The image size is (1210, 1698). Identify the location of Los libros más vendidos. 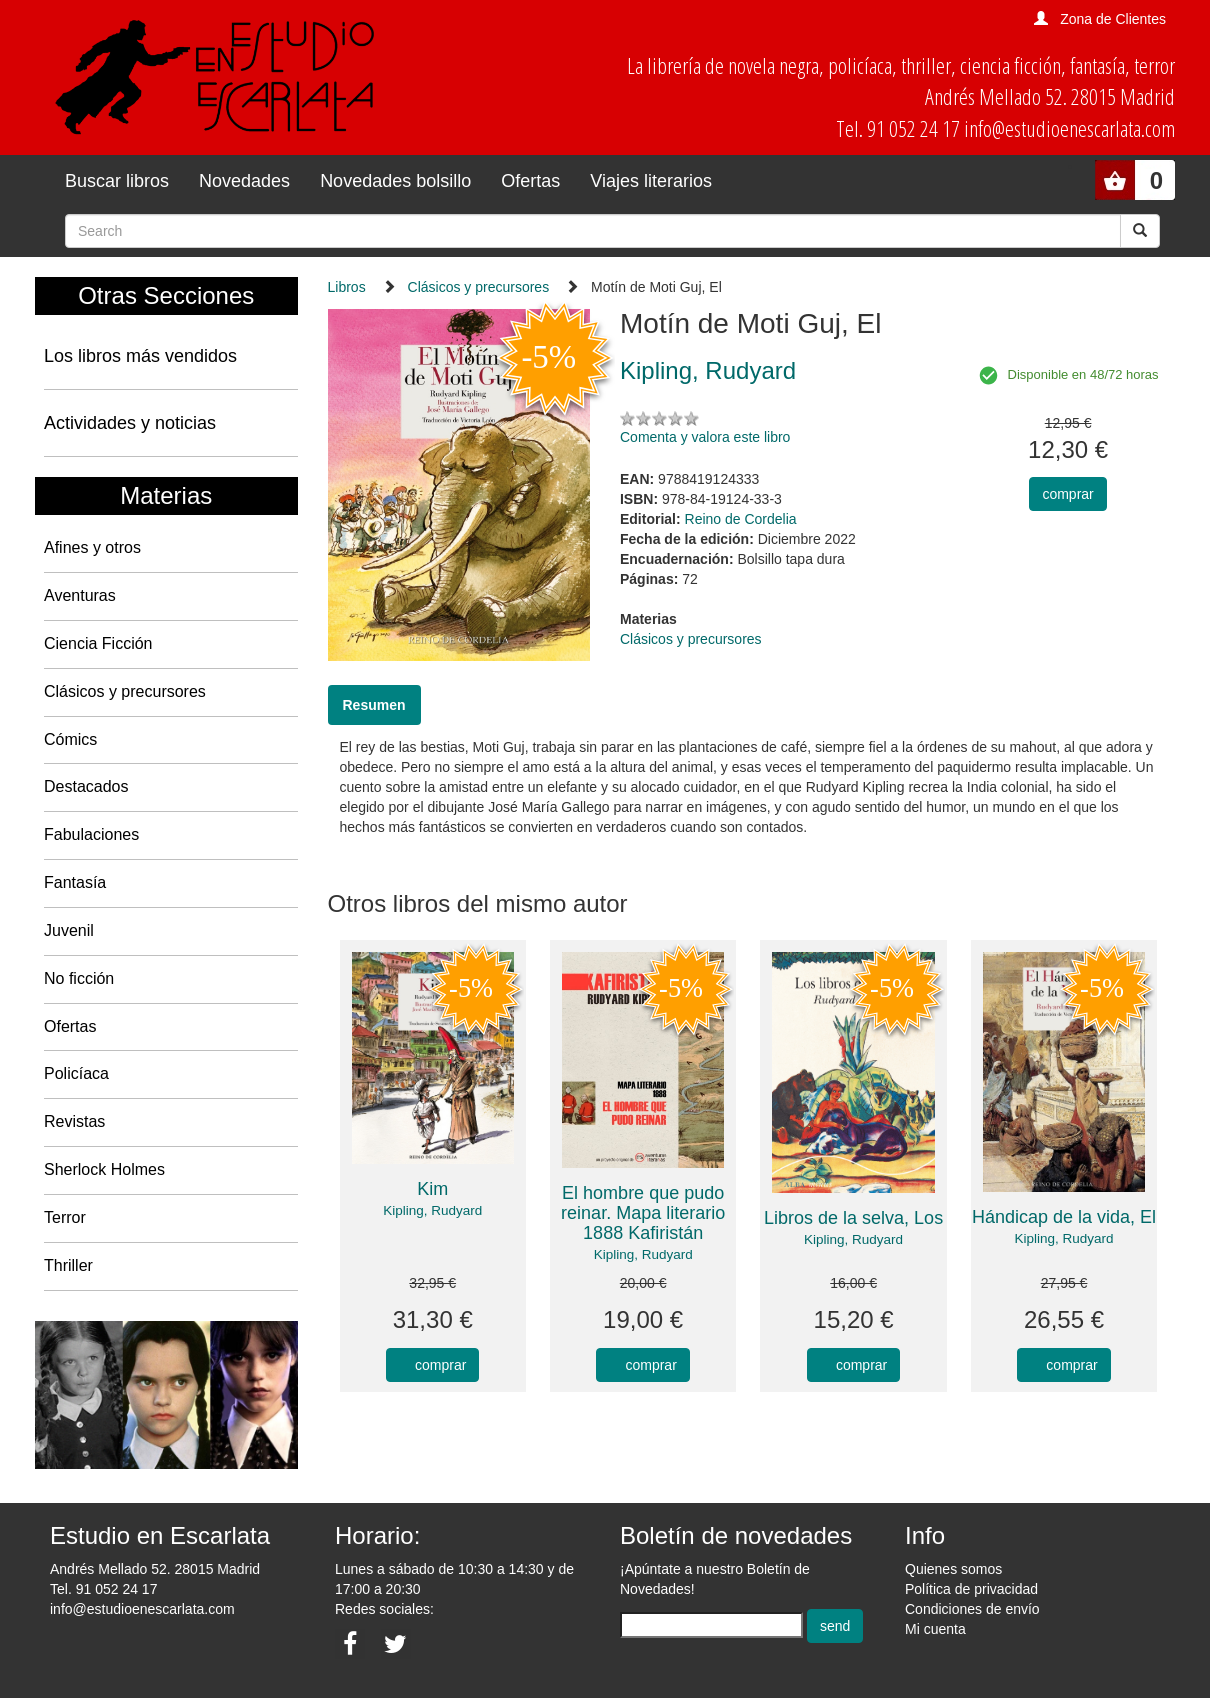
(140, 356).